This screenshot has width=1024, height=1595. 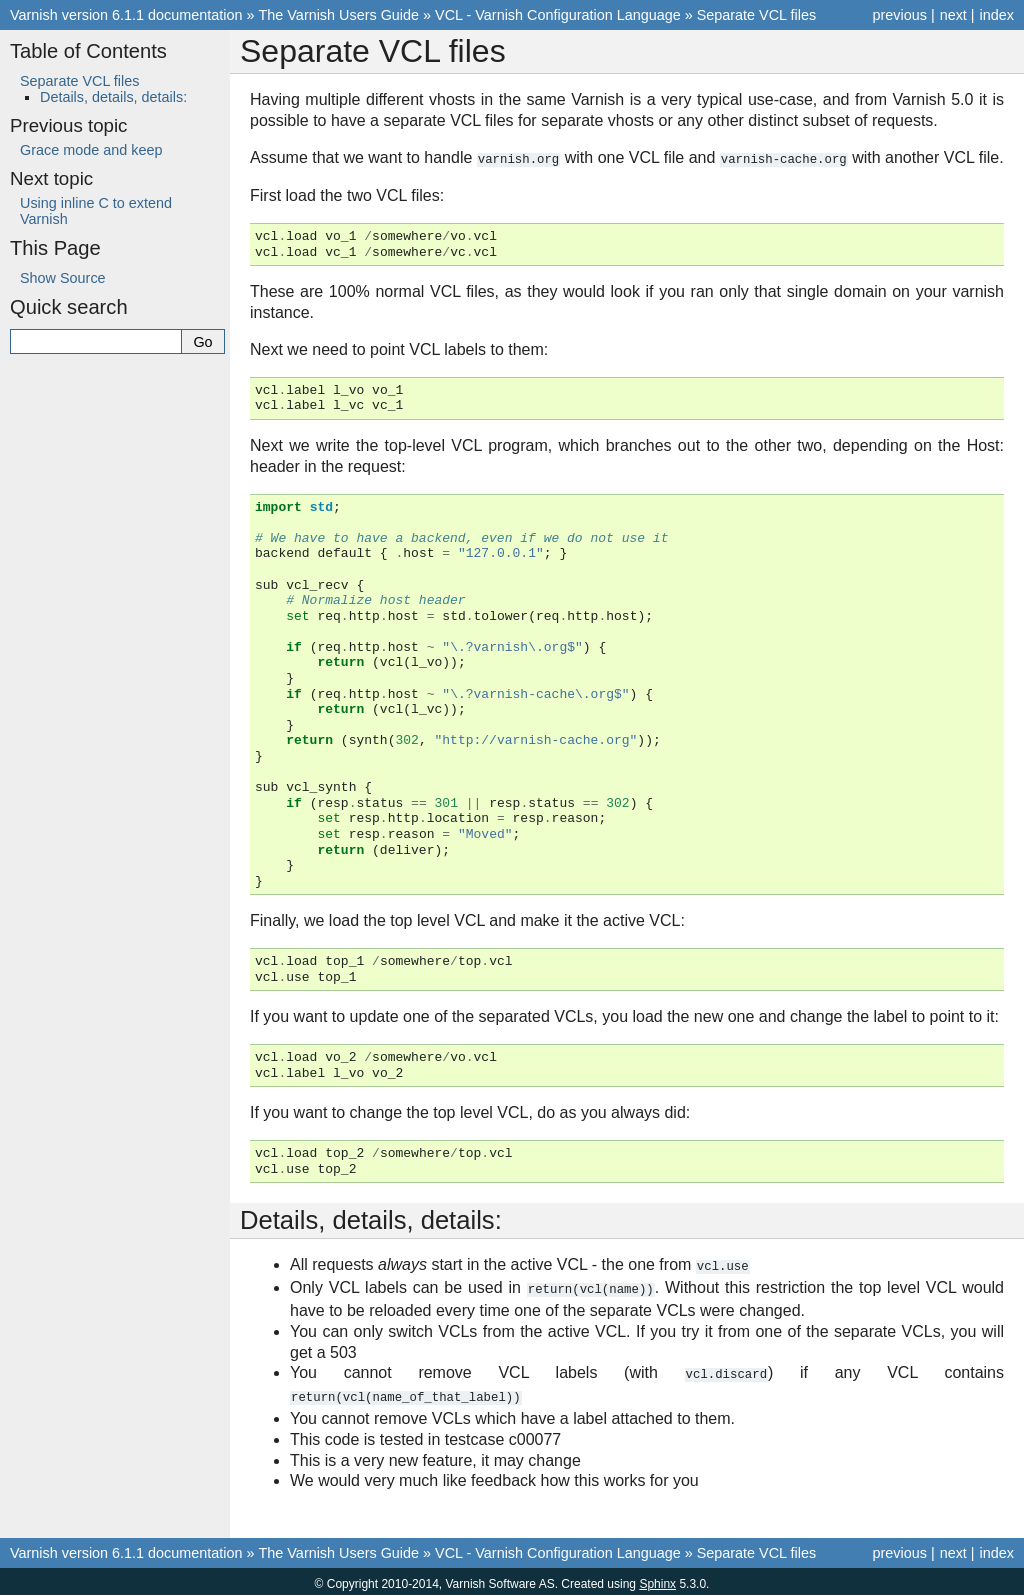 What do you see at coordinates (126, 15) in the screenshot?
I see `Varnish version 6.1.1 documentation` at bounding box center [126, 15].